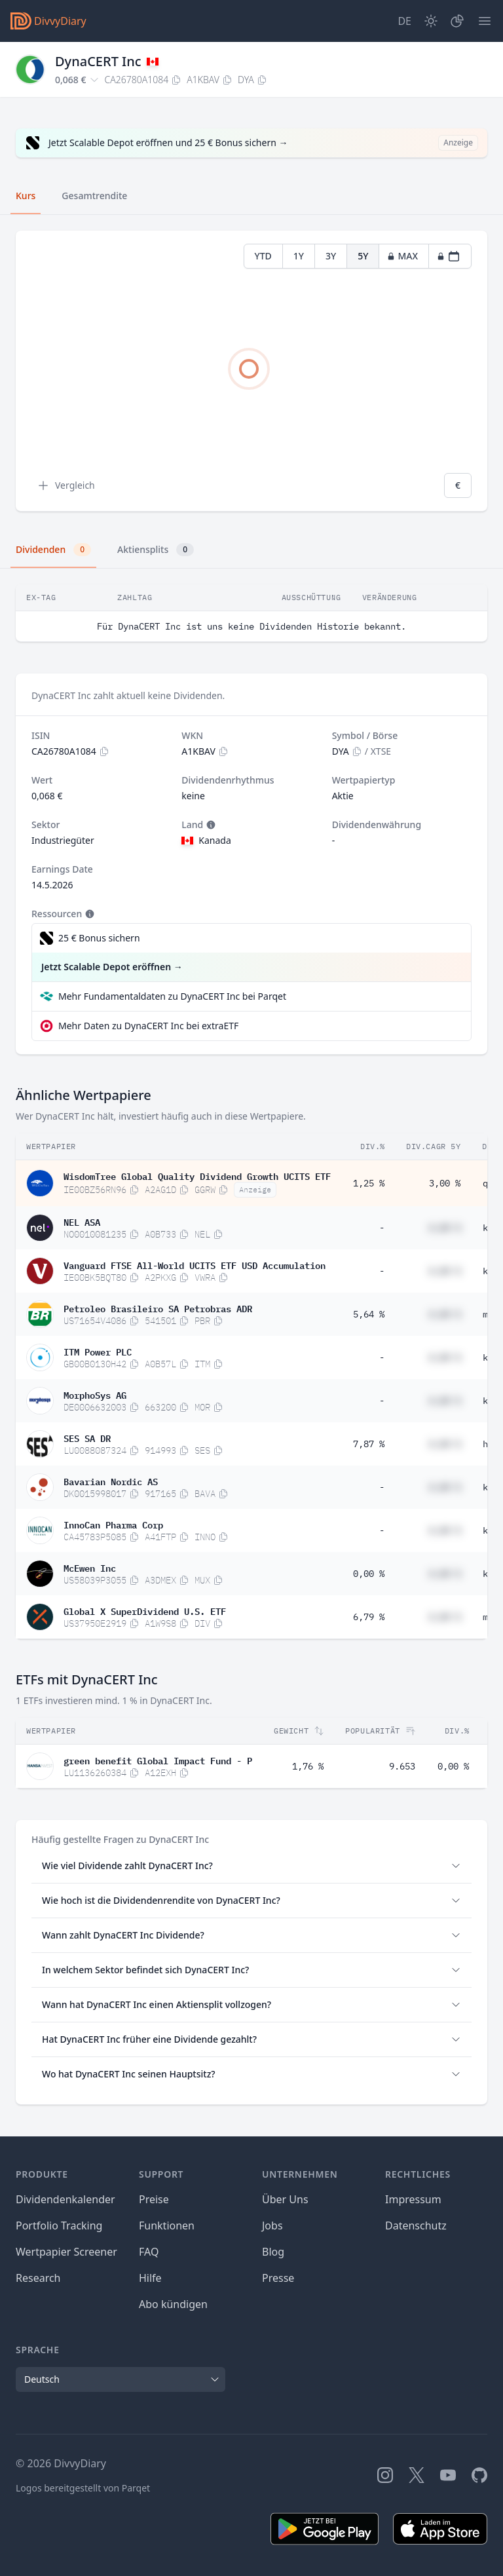 Image resolution: width=503 pixels, height=2576 pixels. What do you see at coordinates (25, 195) in the screenshot?
I see `Kurs [tab]` at bounding box center [25, 195].